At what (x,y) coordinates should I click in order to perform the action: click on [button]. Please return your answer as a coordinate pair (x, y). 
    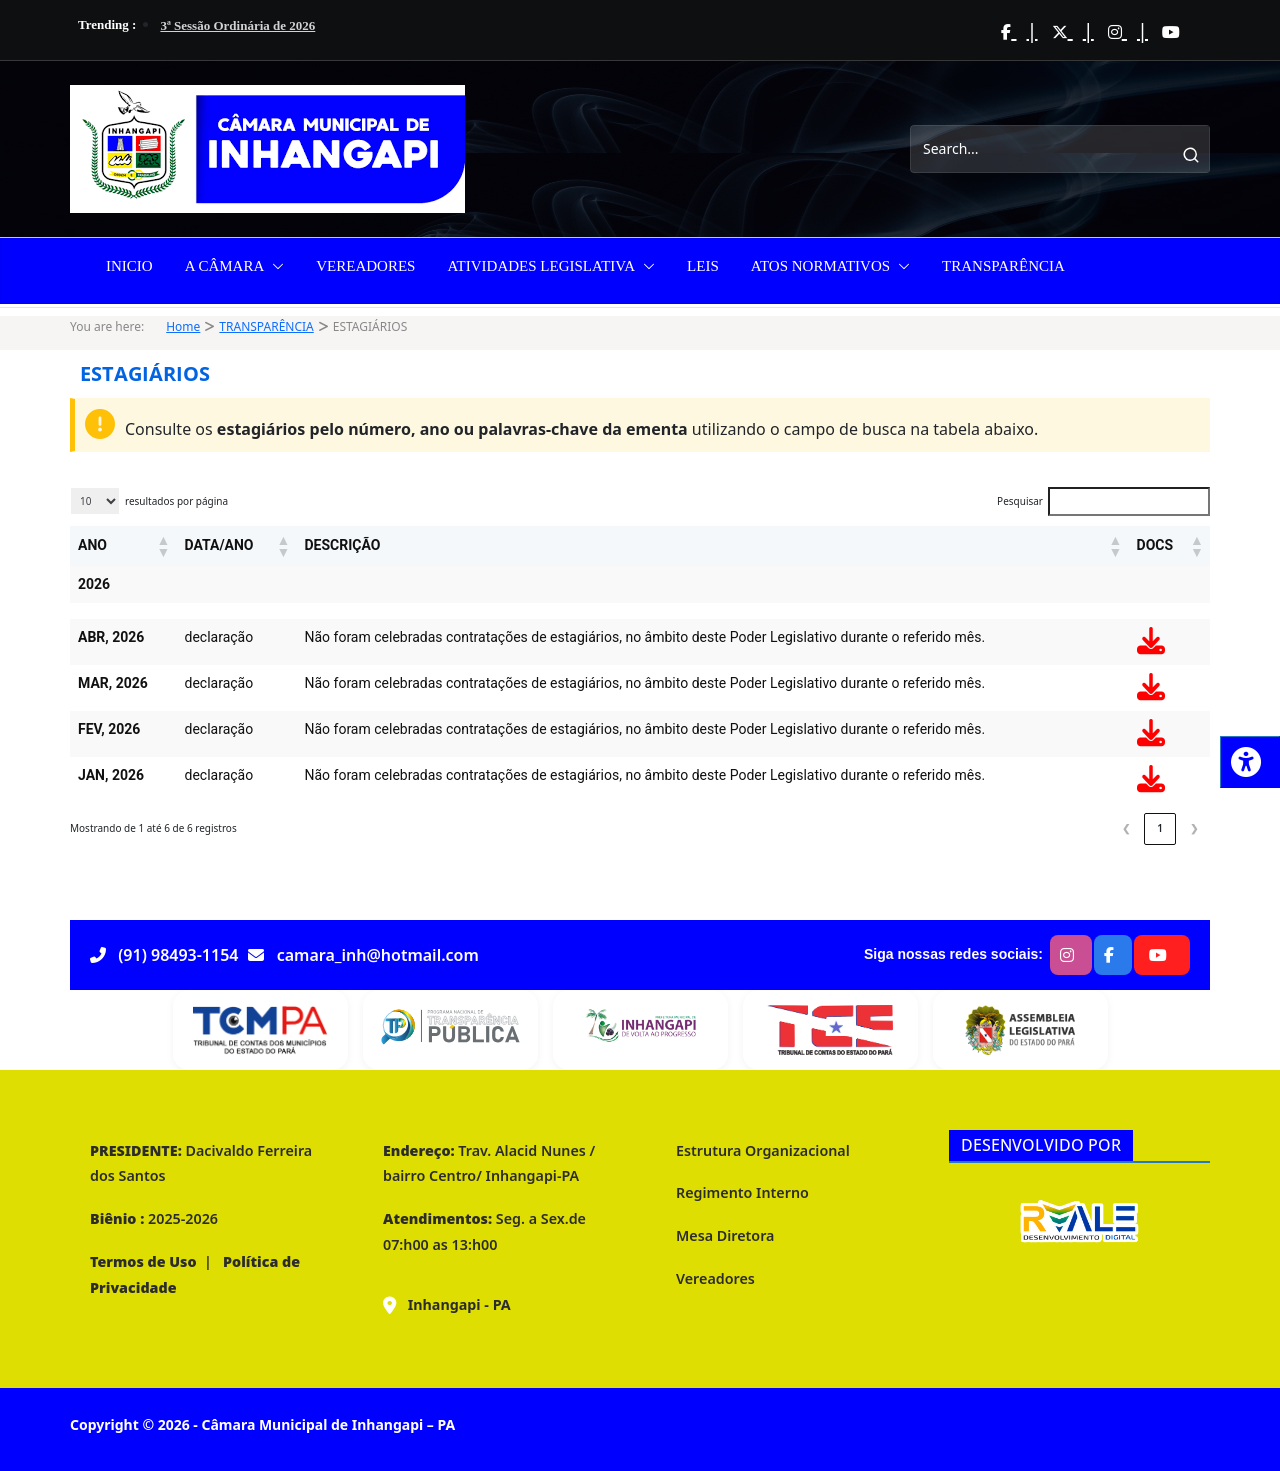
    Looking at the image, I should click on (274, 266).